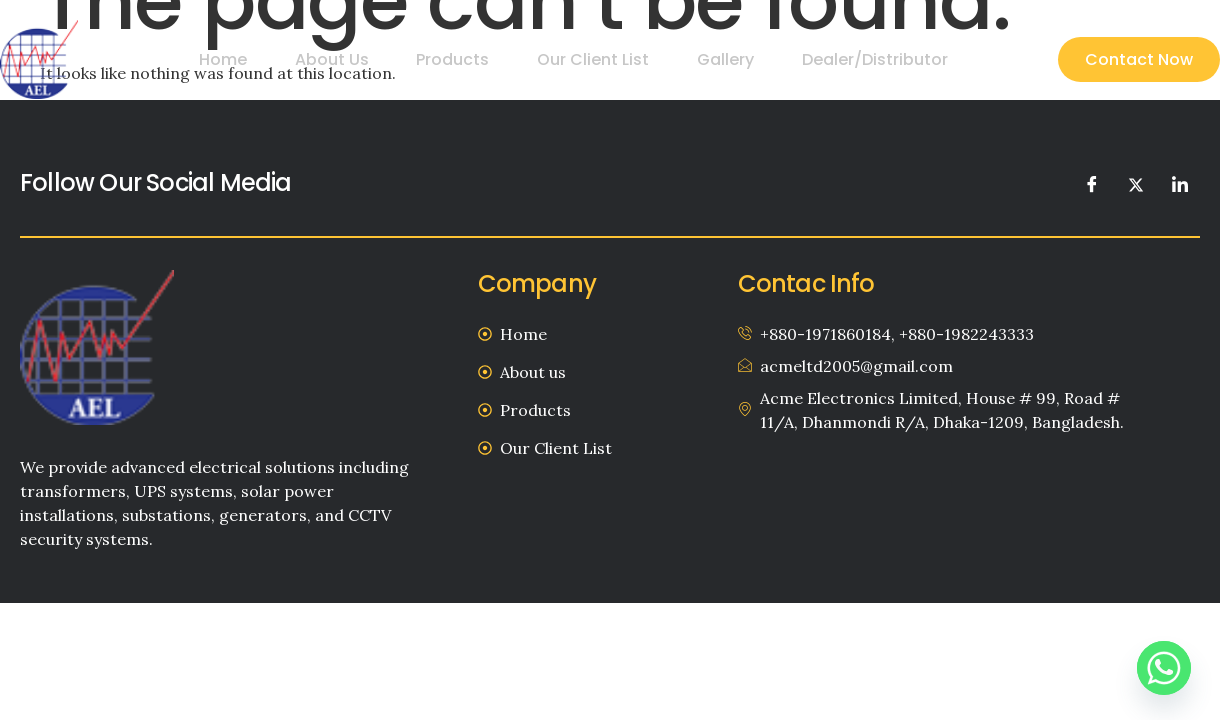 The width and height of the screenshot is (1220, 720). I want to click on Home, so click(265, 59).